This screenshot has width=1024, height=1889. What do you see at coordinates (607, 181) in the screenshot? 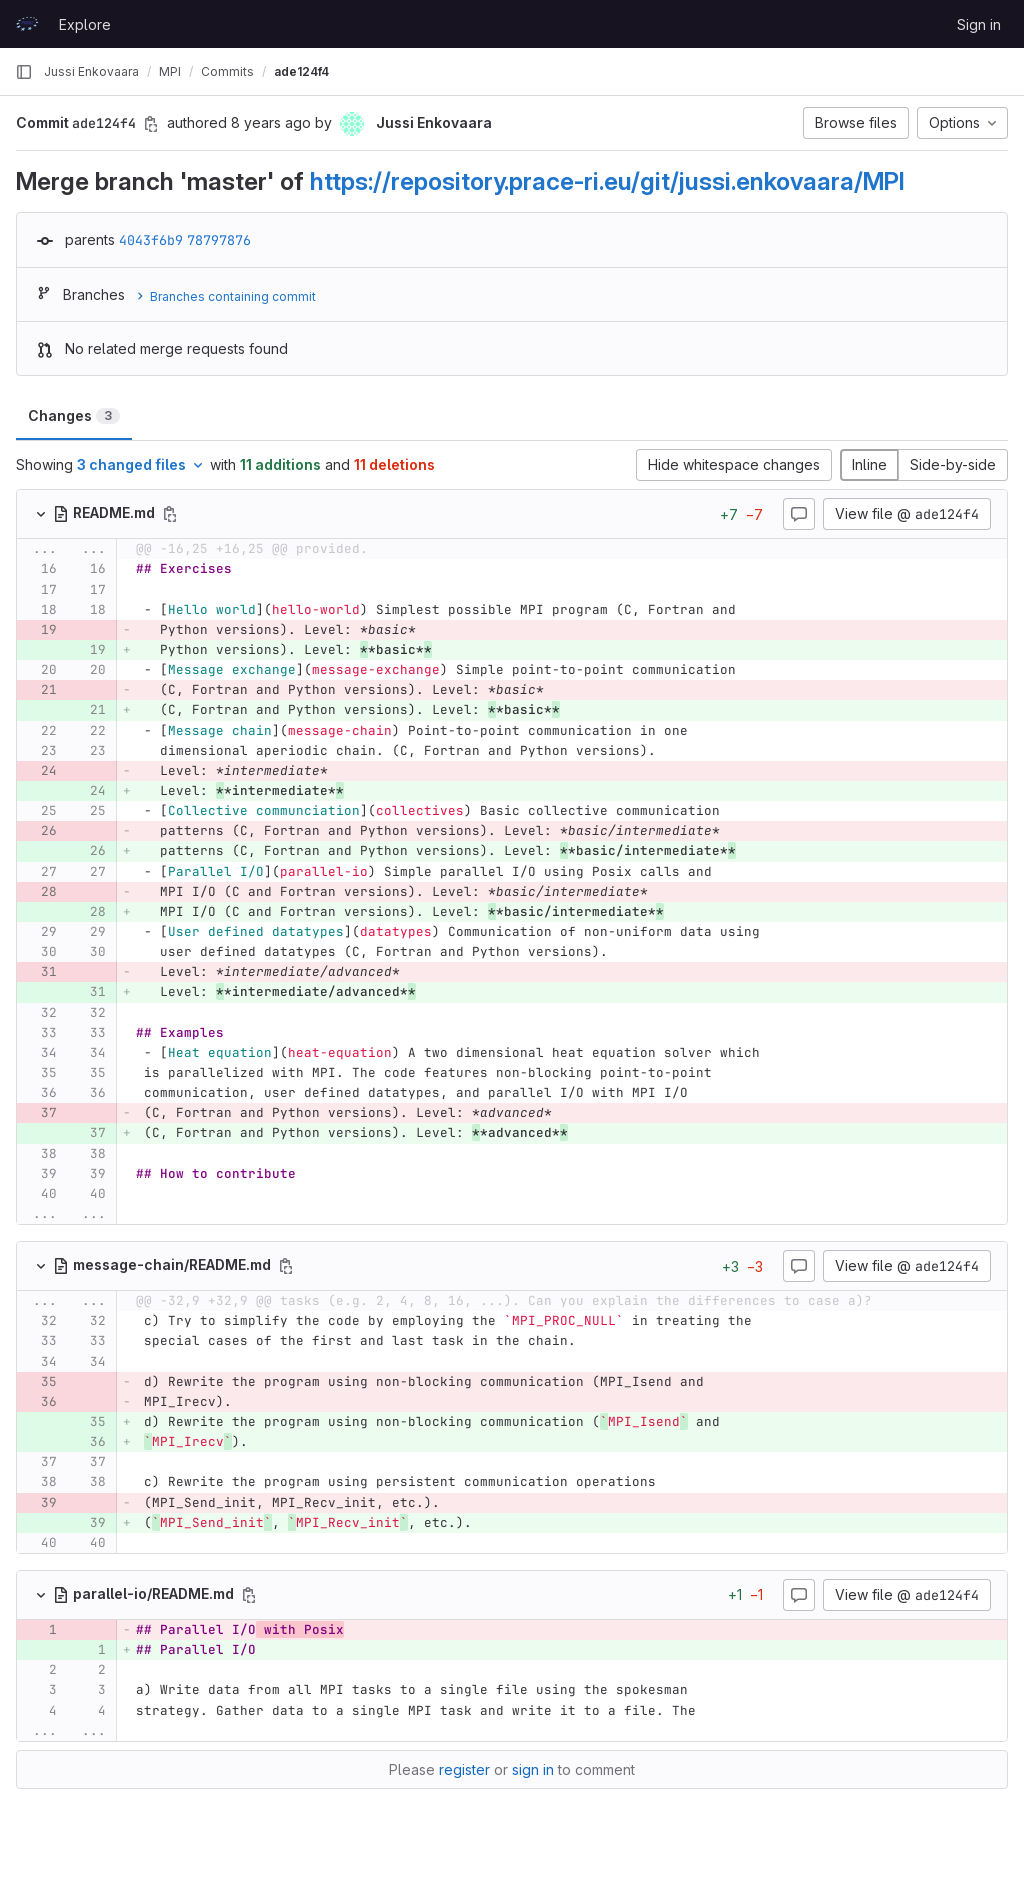
I see `https://repository.prace-ri.eu/git/jussi.enkovaara/MPI` at bounding box center [607, 181].